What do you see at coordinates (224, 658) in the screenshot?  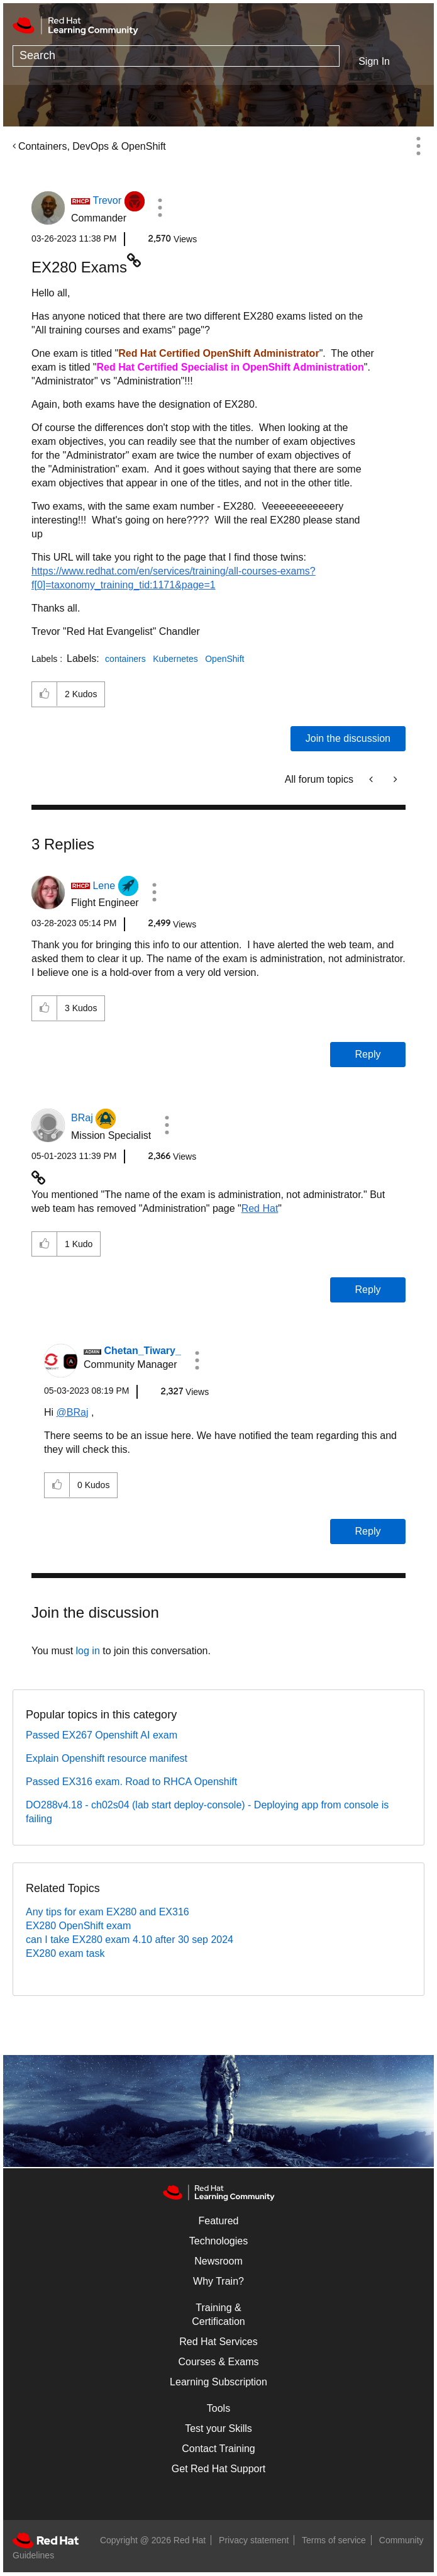 I see `OpenShift` at bounding box center [224, 658].